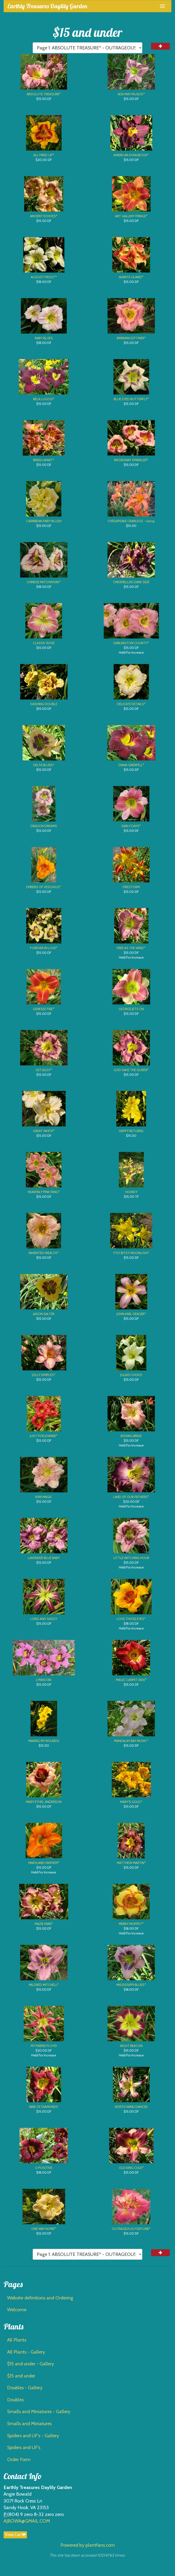 This screenshot has height=2576, width=175. Describe the element at coordinates (43, 155) in the screenshot. I see `ALL FIRED UP*` at that location.